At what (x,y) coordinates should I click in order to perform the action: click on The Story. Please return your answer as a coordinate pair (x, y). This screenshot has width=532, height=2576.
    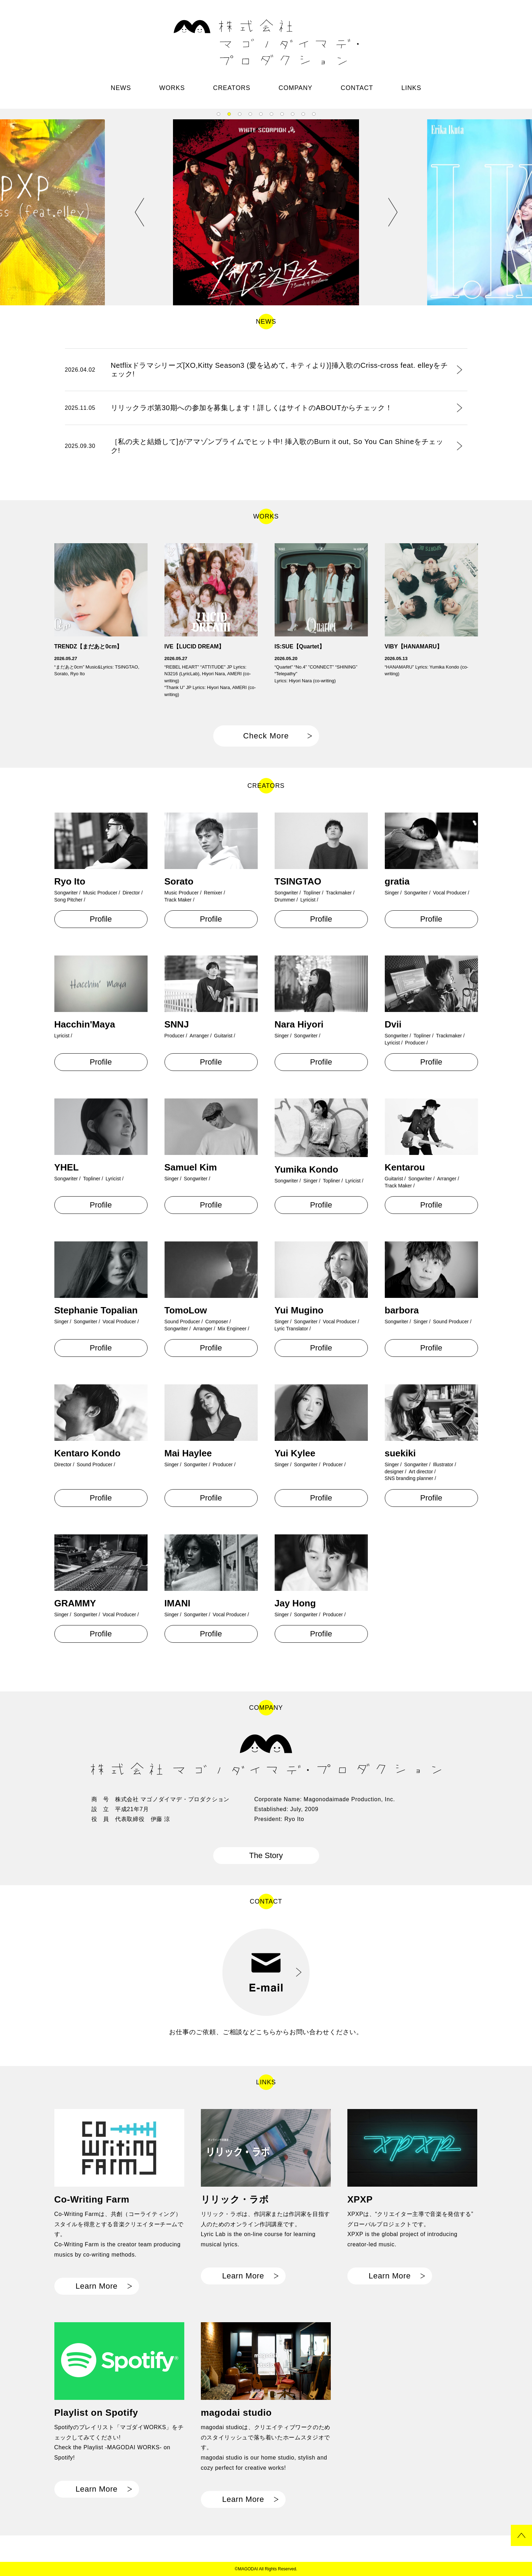
    Looking at the image, I should click on (266, 1855).